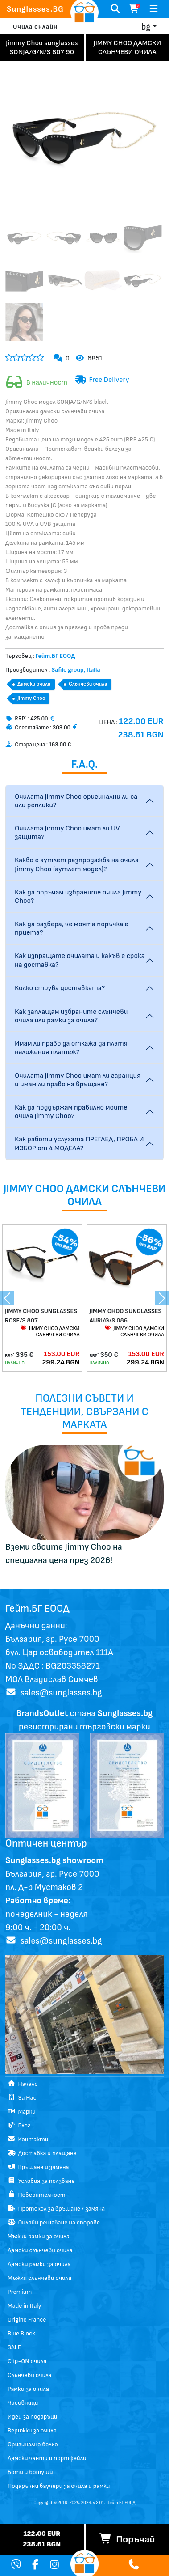 The width and height of the screenshot is (169, 2576). What do you see at coordinates (39, 2264) in the screenshot?
I see `Дамски рамки за очила` at bounding box center [39, 2264].